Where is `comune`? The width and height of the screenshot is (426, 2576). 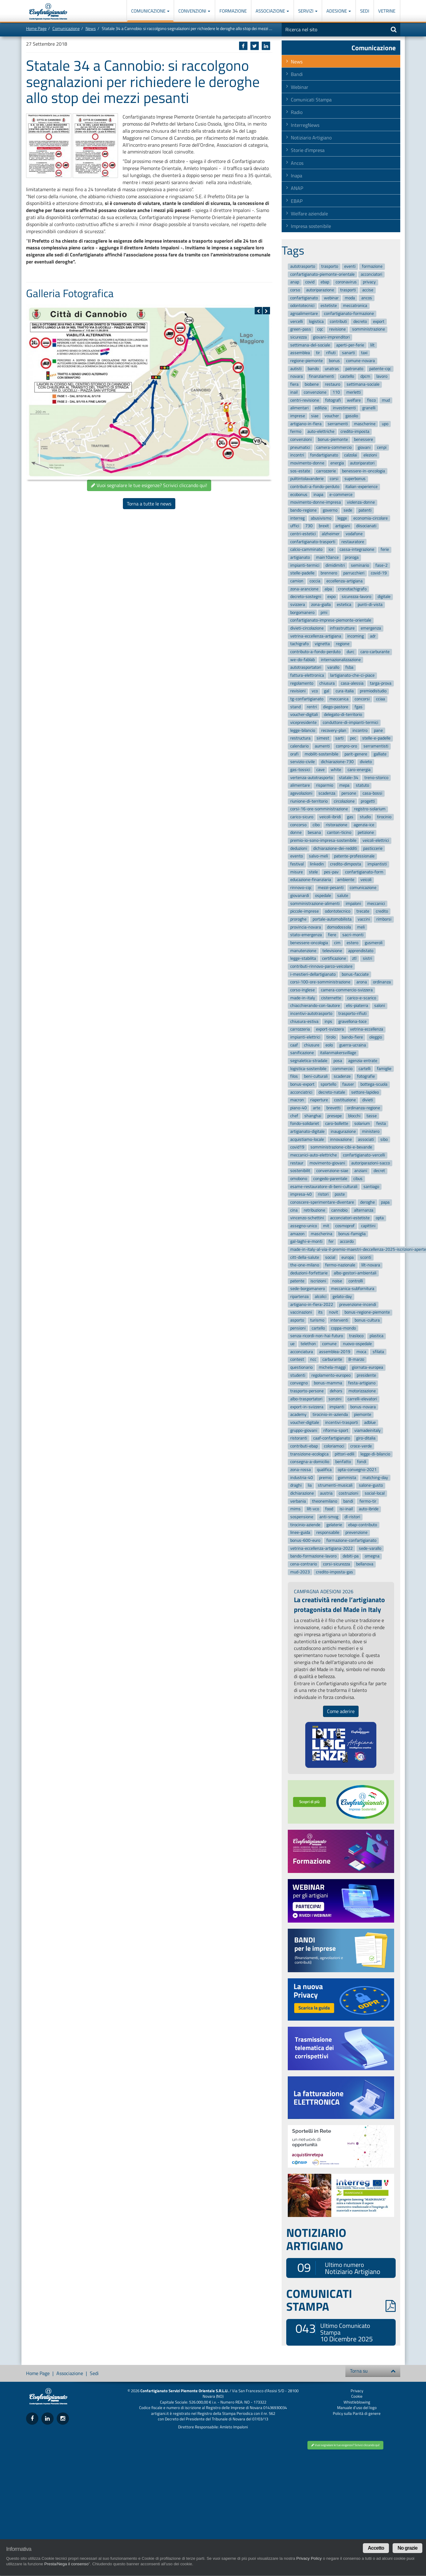 comune is located at coordinates (329, 1344).